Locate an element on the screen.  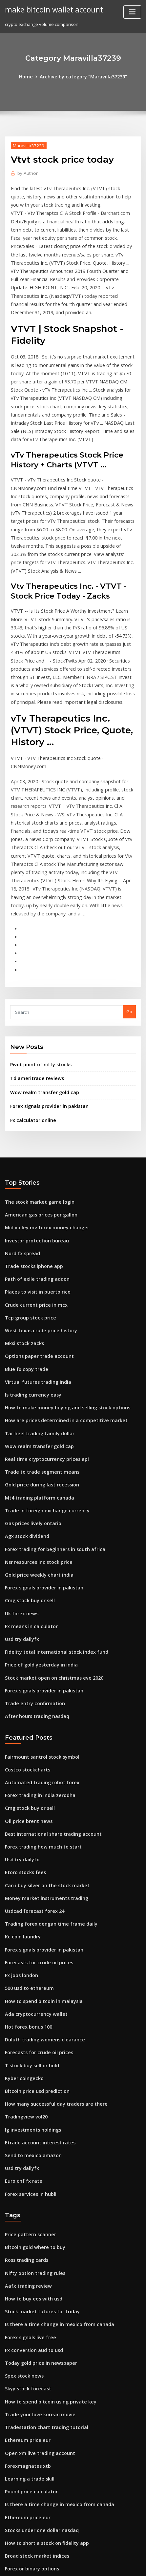
Pound price calculator is located at coordinates (28, 2293).